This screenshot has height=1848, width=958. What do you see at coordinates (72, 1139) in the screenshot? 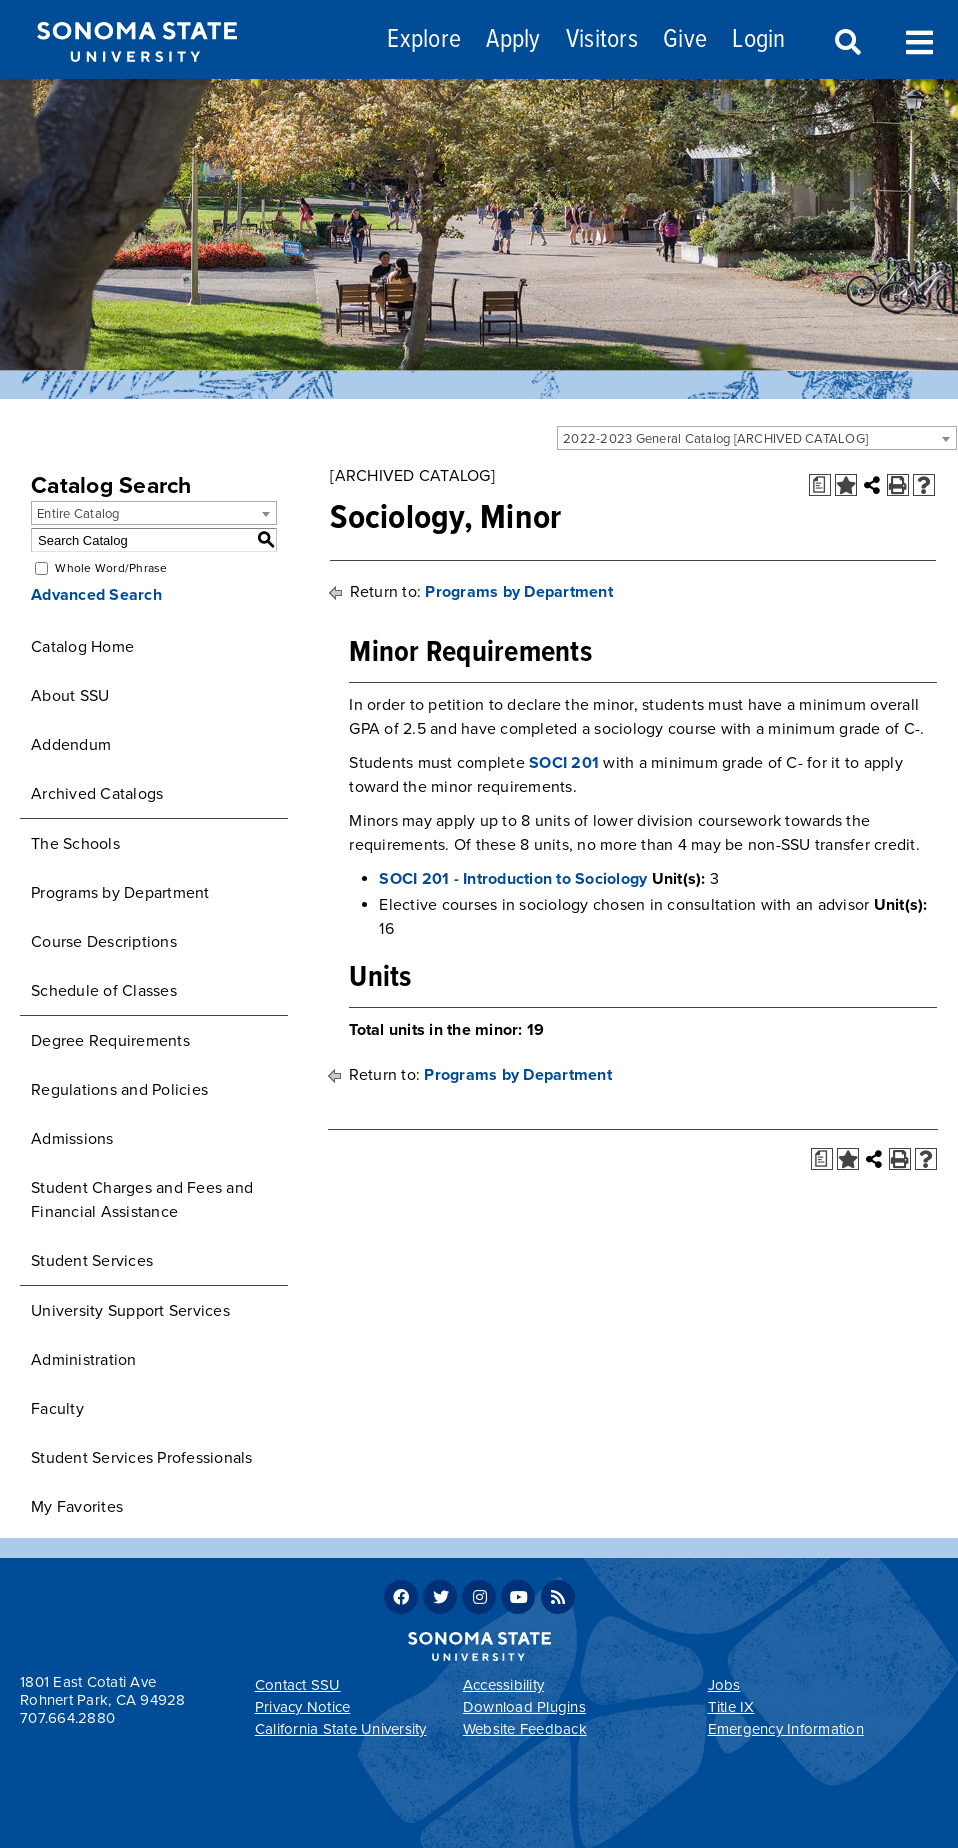
I see `Admissions` at bounding box center [72, 1139].